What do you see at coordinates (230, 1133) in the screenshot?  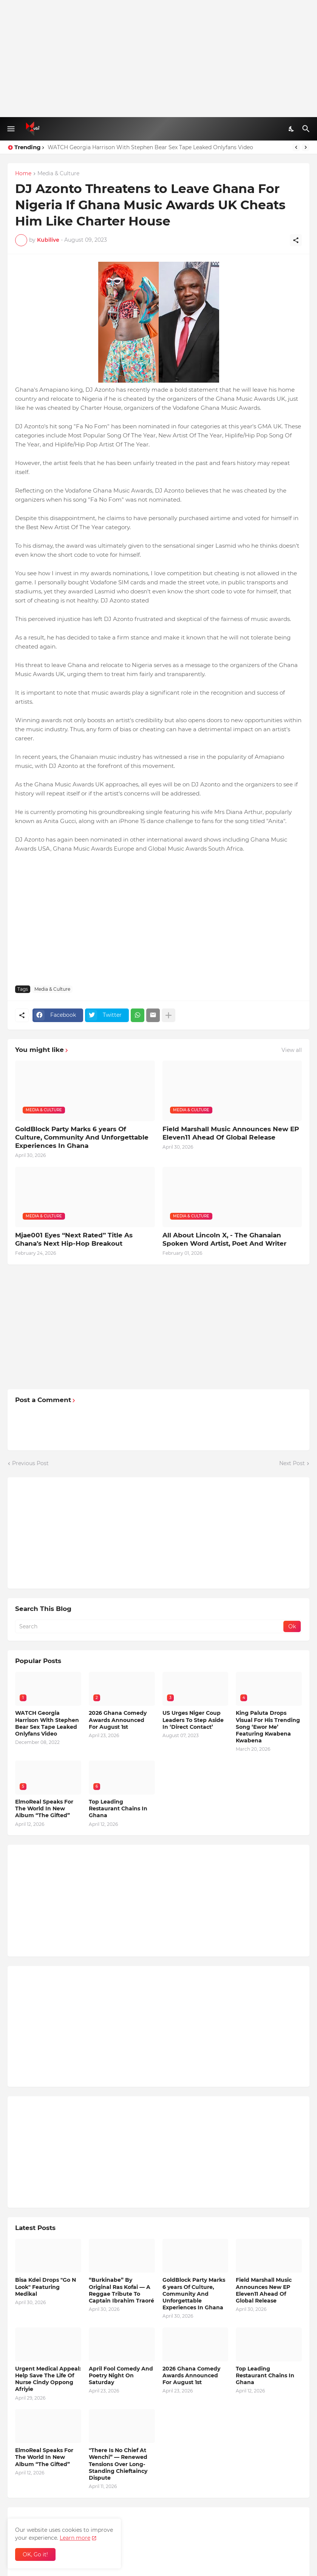 I see `Field Marshall Music Announces New EP Eleven11 Ahead Of Global Release` at bounding box center [230, 1133].